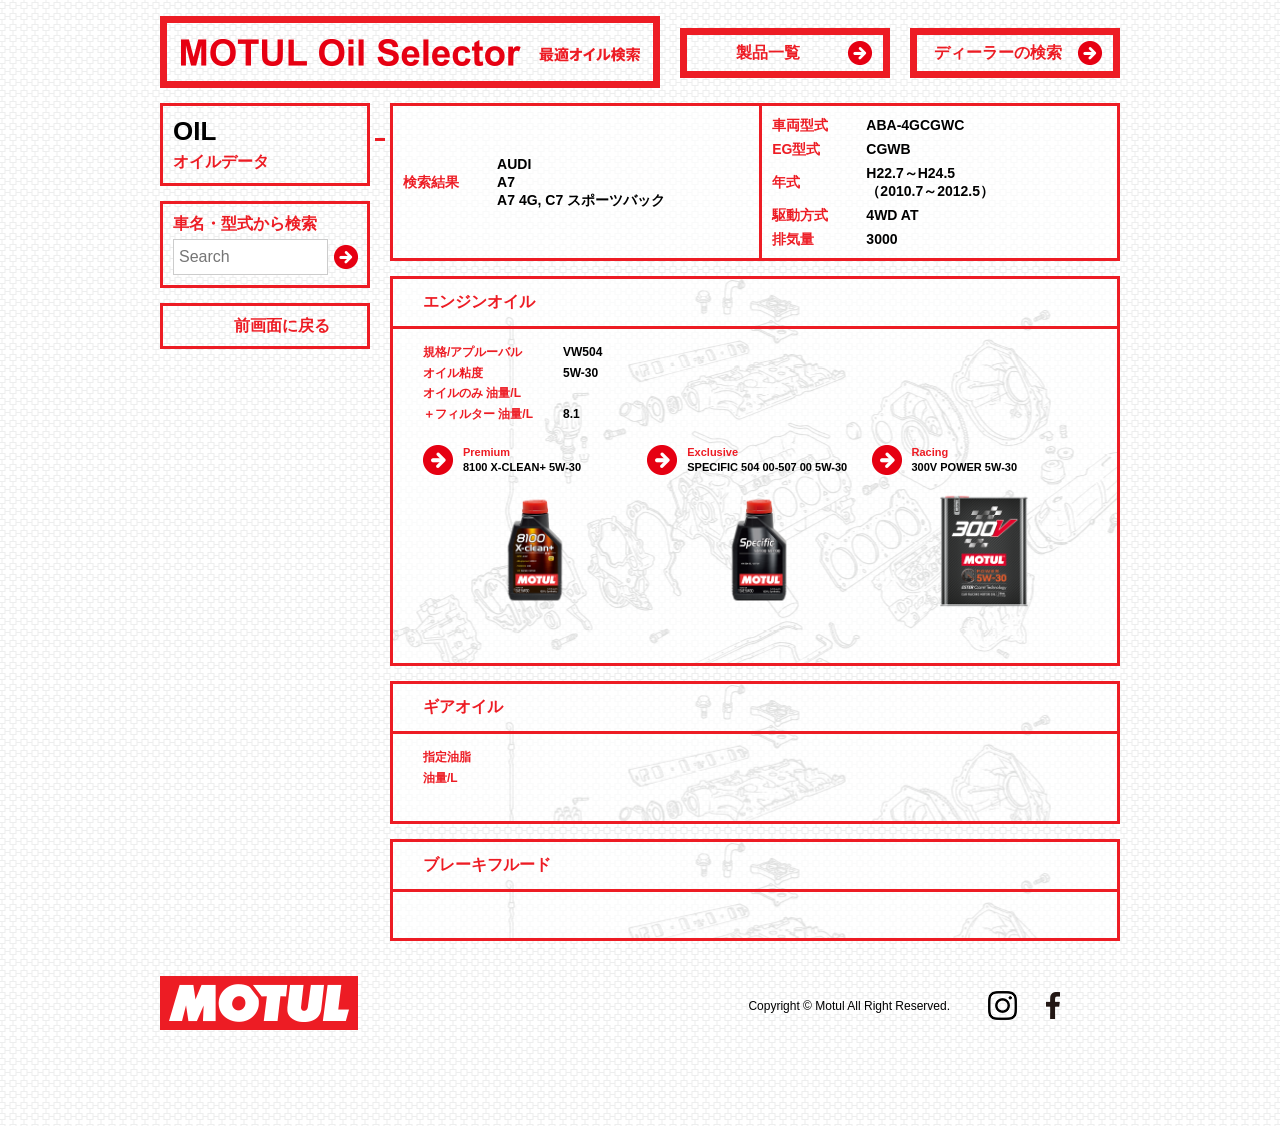  I want to click on ディーラーの検索, so click(998, 52).